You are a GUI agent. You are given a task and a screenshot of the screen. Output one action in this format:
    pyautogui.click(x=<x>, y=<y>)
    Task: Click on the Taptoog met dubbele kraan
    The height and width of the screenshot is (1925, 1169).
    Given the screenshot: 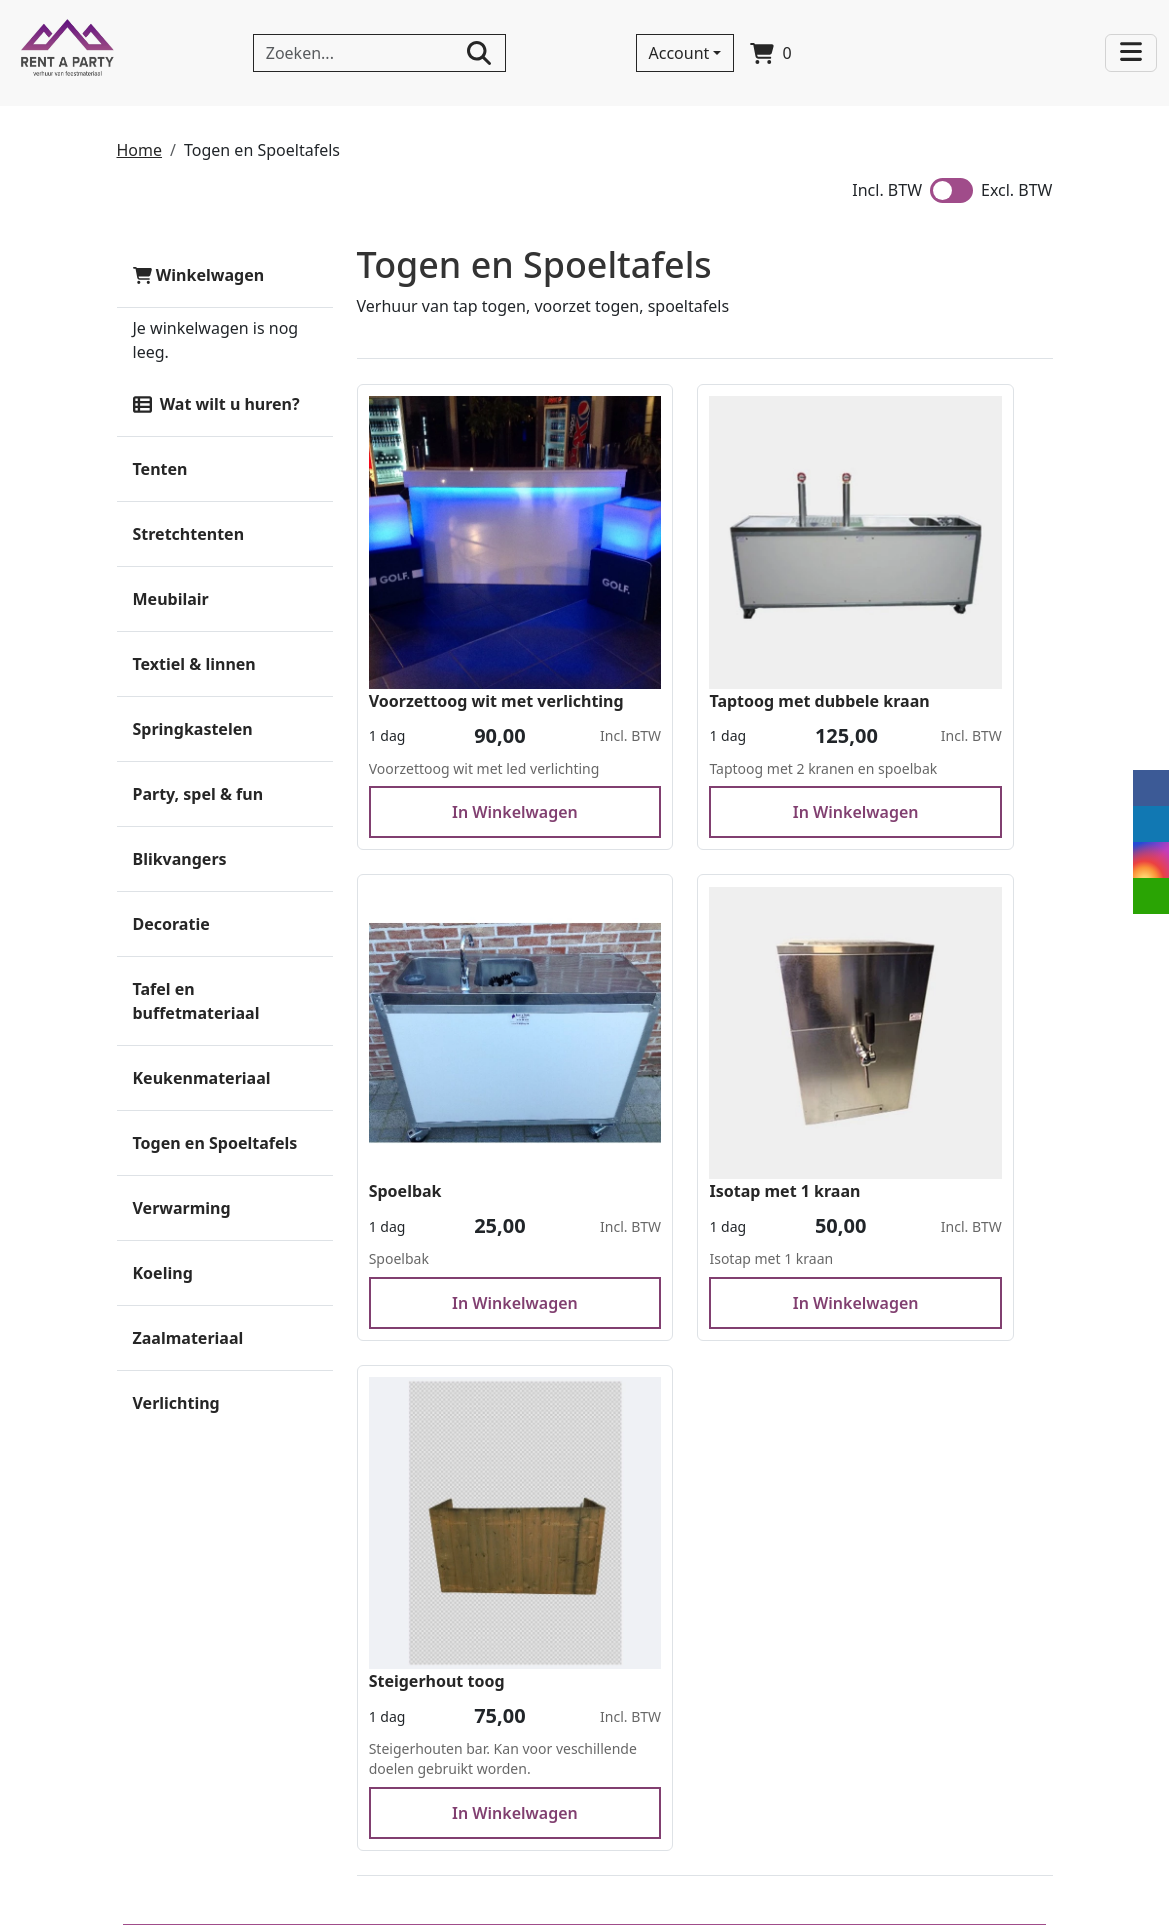 What is the action you would take?
    pyautogui.click(x=695, y=615)
    